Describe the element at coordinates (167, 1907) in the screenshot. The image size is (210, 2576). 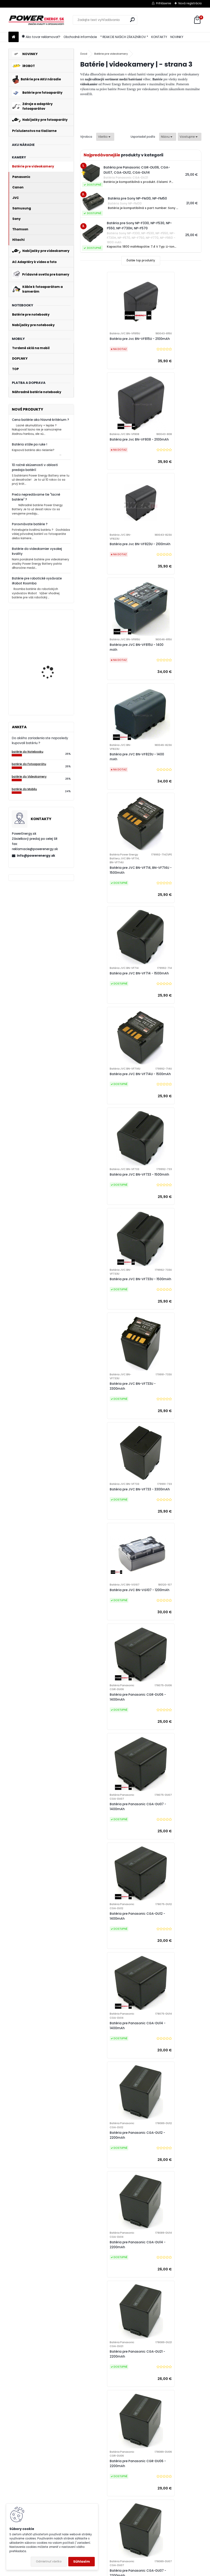
I see `Batéria pre Panasonic VW-VBG260/E-K-2300mAh` at that location.